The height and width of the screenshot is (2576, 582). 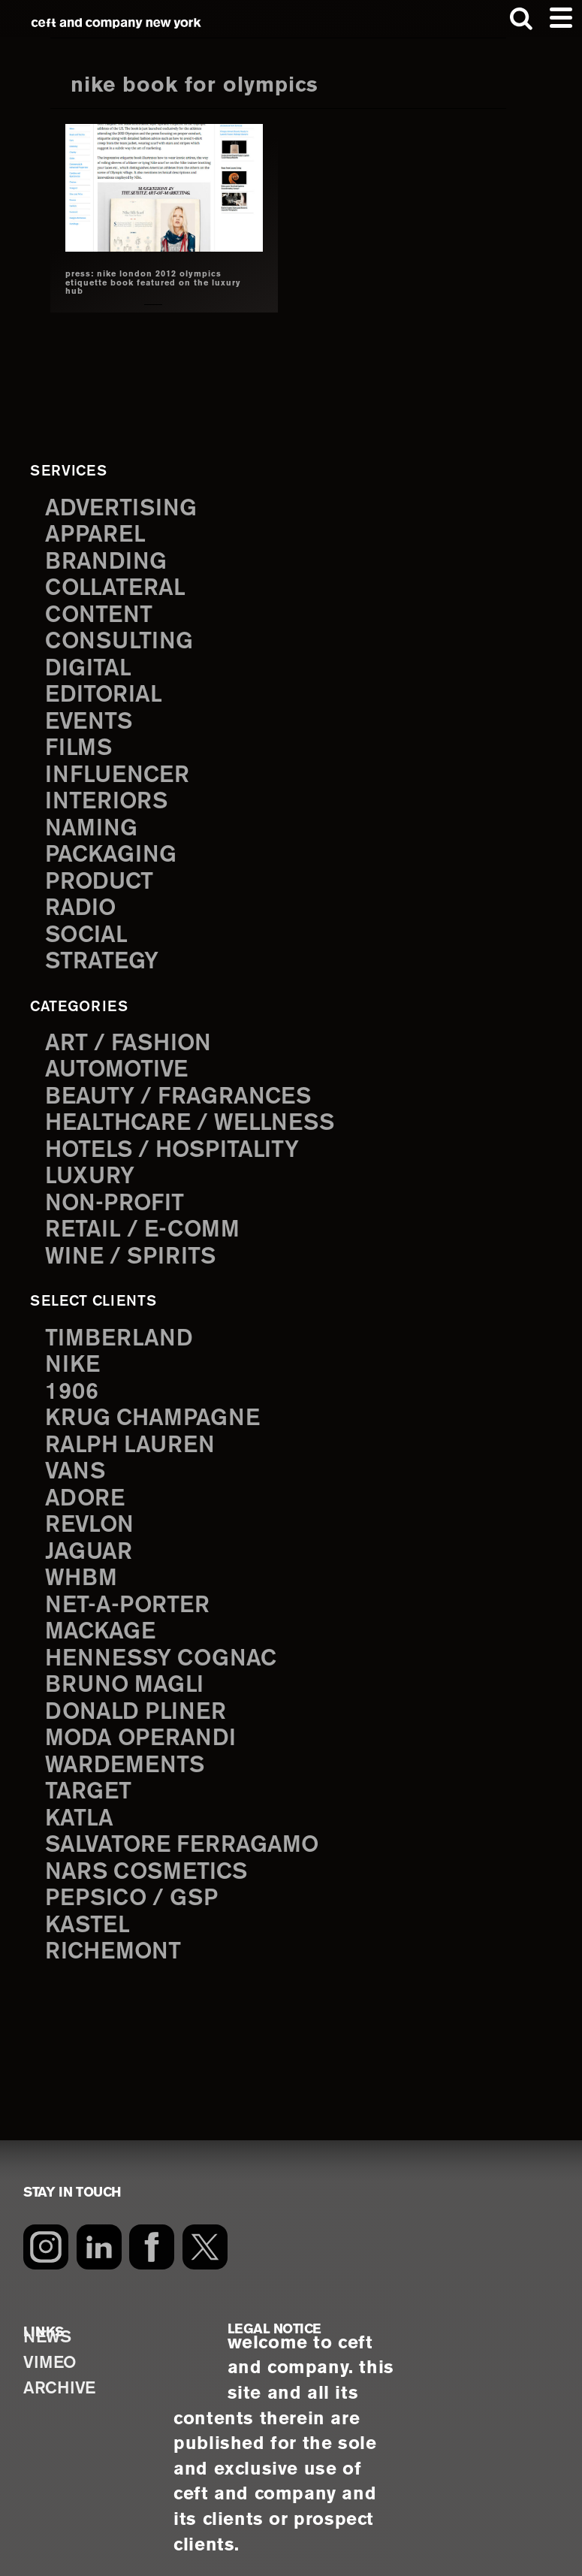 I want to click on ceft and company new york, so click(x=116, y=23).